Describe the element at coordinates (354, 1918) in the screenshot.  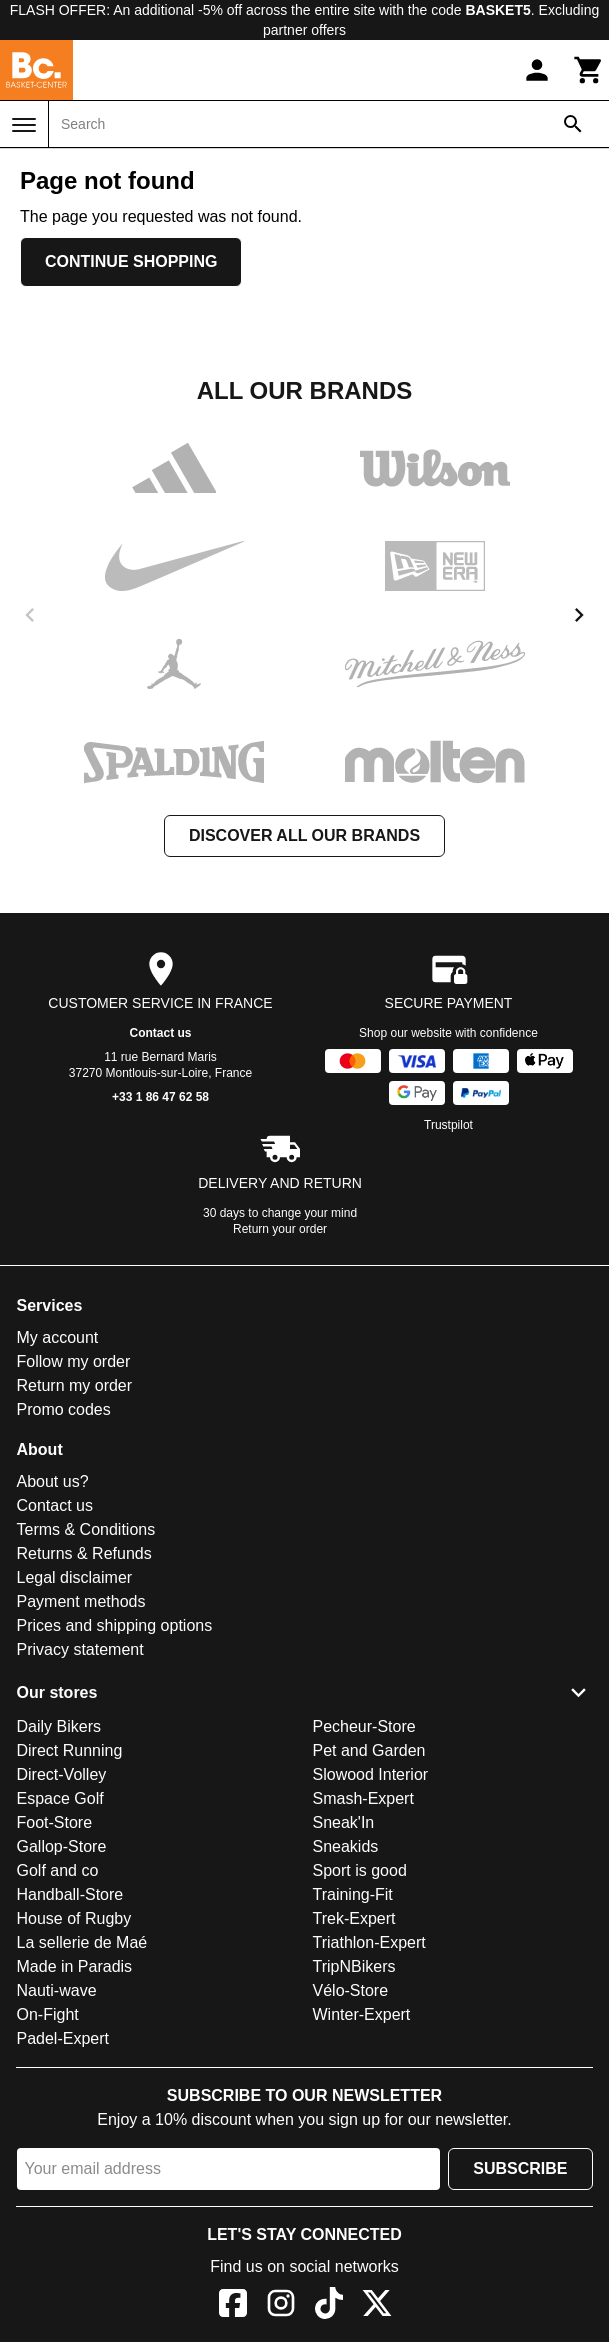
I see `Trek-Expert` at that location.